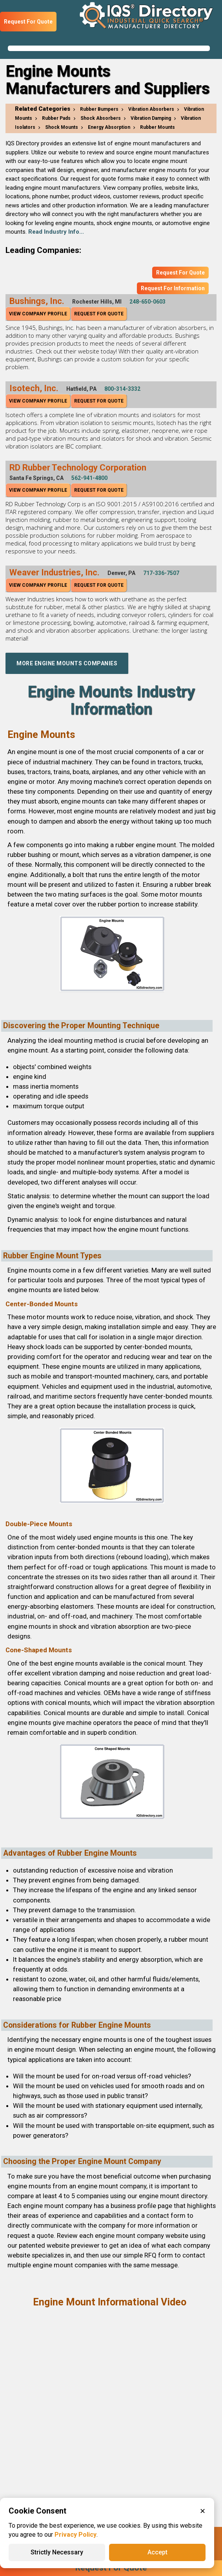 The height and width of the screenshot is (2576, 222). I want to click on More Engine Mounts Companies, so click(66, 663).